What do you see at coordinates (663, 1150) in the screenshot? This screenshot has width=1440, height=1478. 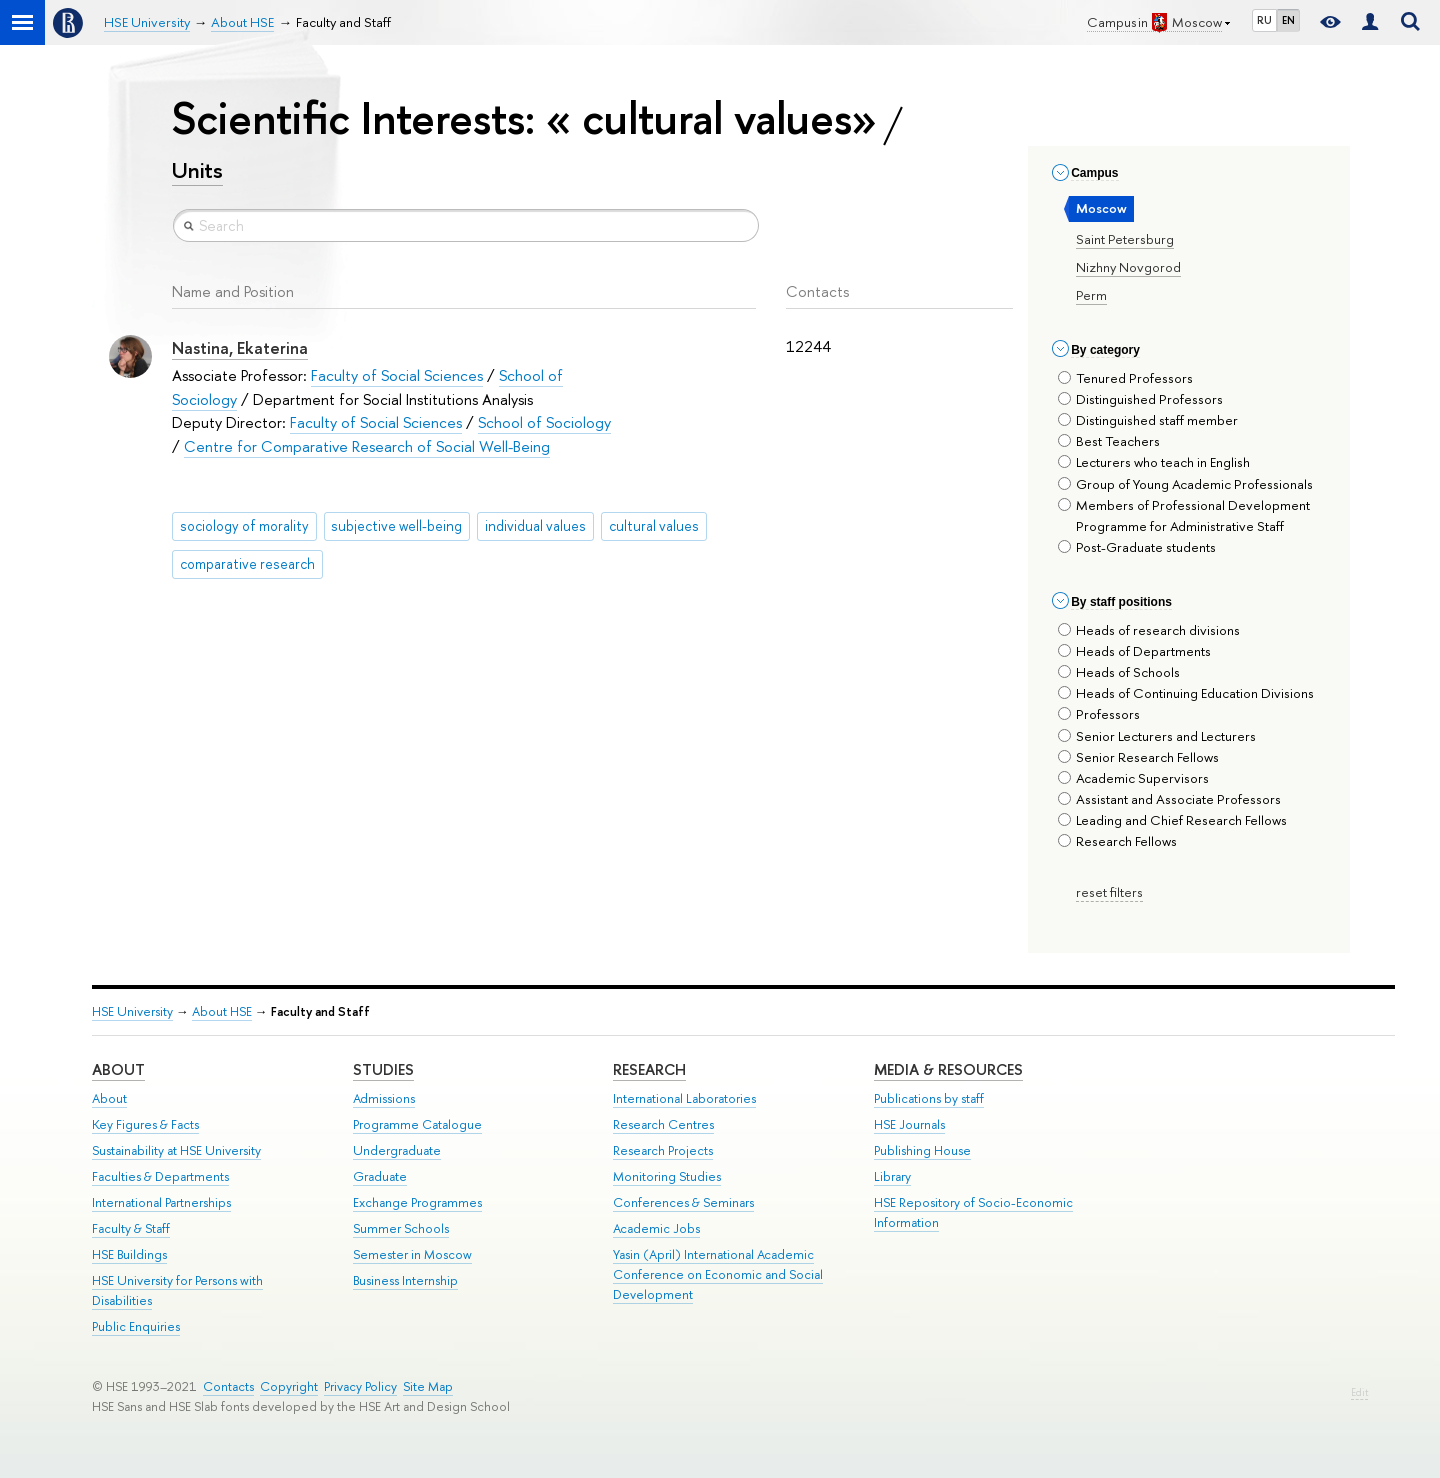 I see `Research Projects` at bounding box center [663, 1150].